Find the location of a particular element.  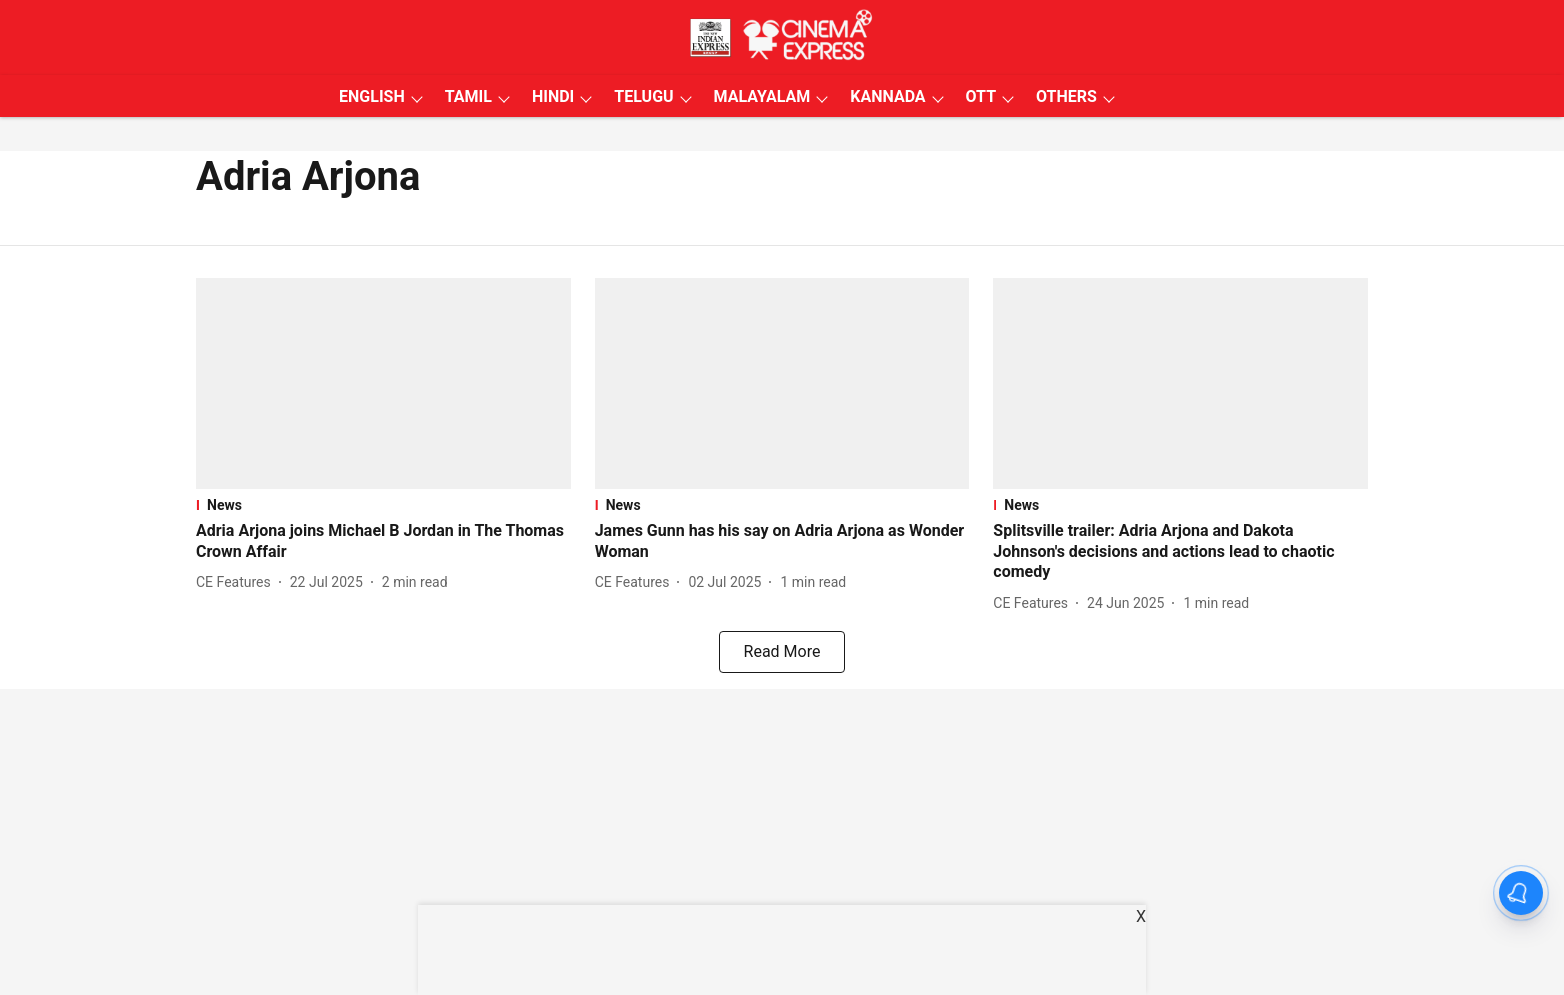

ENGLISH is located at coordinates (372, 96).